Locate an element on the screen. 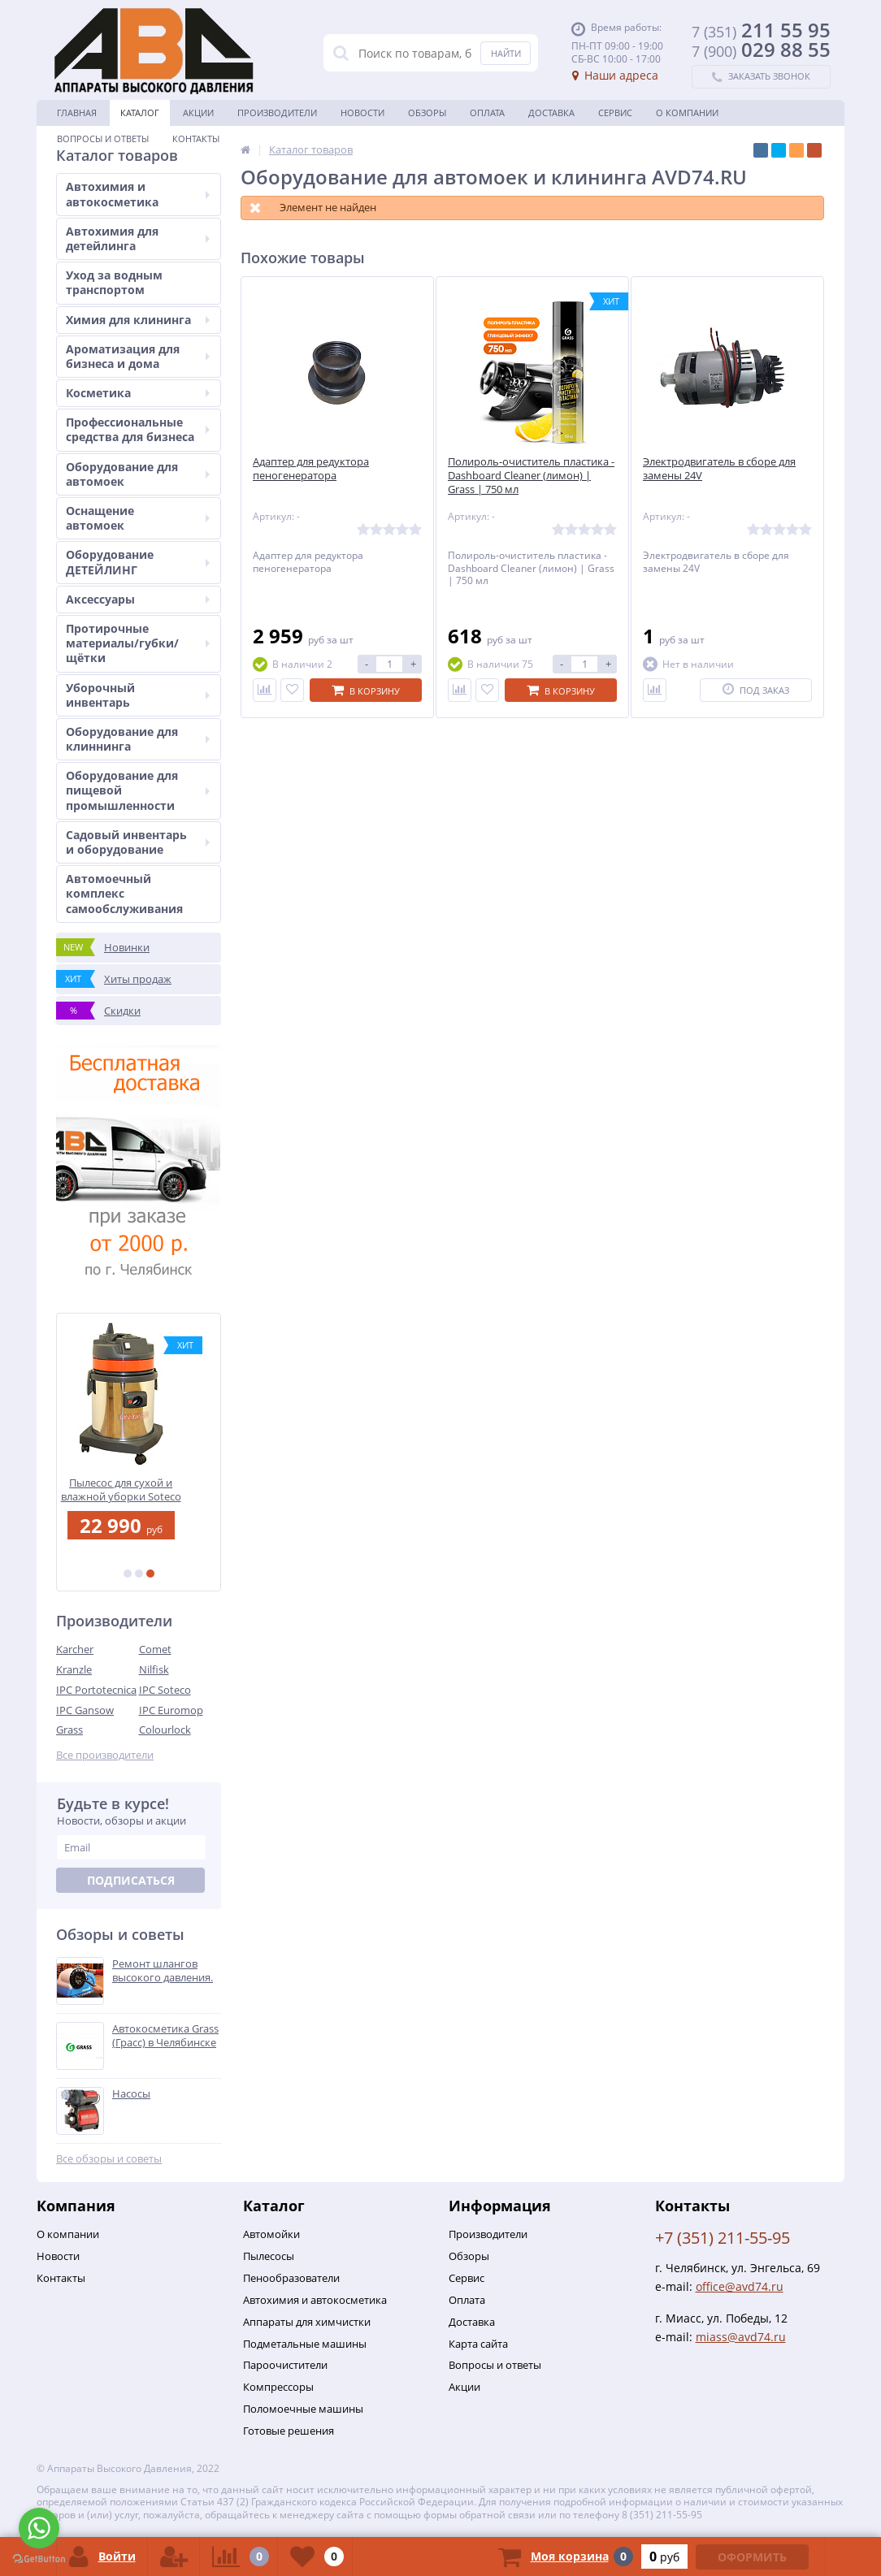 The height and width of the screenshot is (2576, 881). Comet is located at coordinates (155, 1649).